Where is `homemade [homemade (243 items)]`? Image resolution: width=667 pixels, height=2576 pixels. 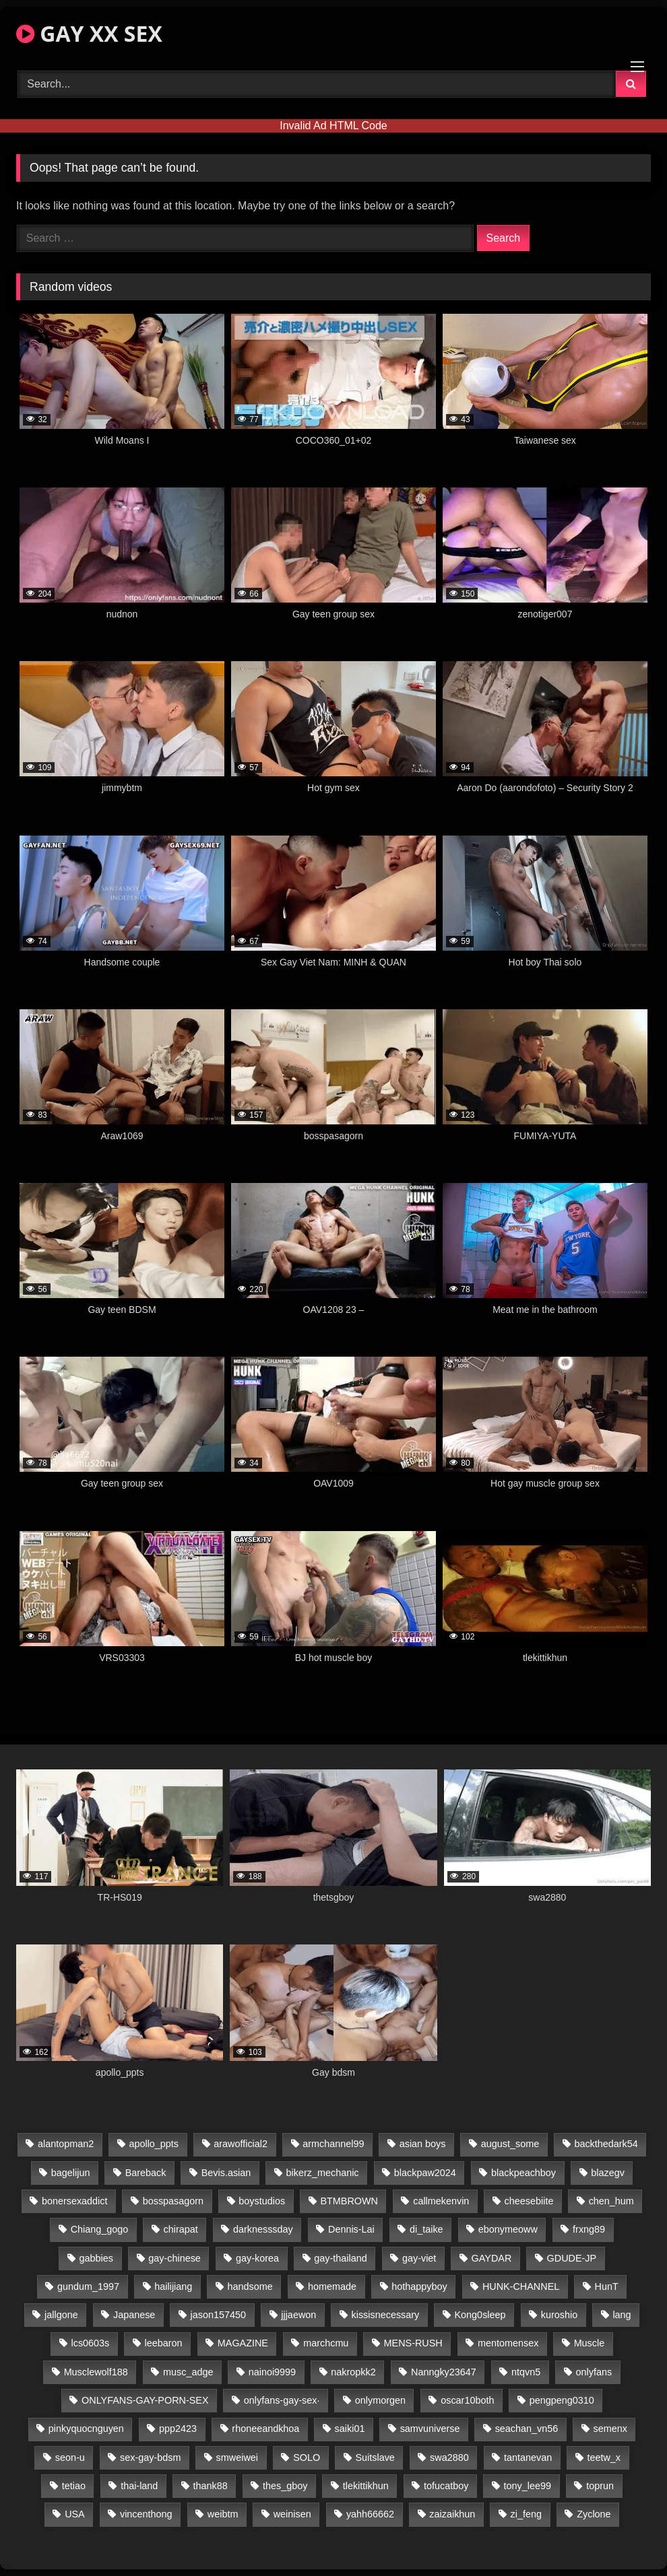
homemade [homemade (243 items)] is located at coordinates (332, 2286).